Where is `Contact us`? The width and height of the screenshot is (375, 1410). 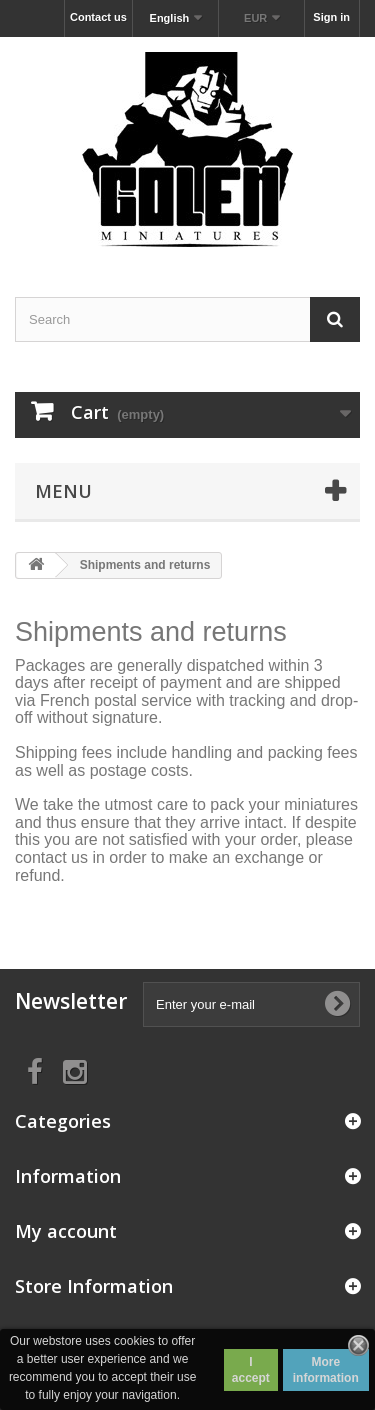 Contact us is located at coordinates (98, 17).